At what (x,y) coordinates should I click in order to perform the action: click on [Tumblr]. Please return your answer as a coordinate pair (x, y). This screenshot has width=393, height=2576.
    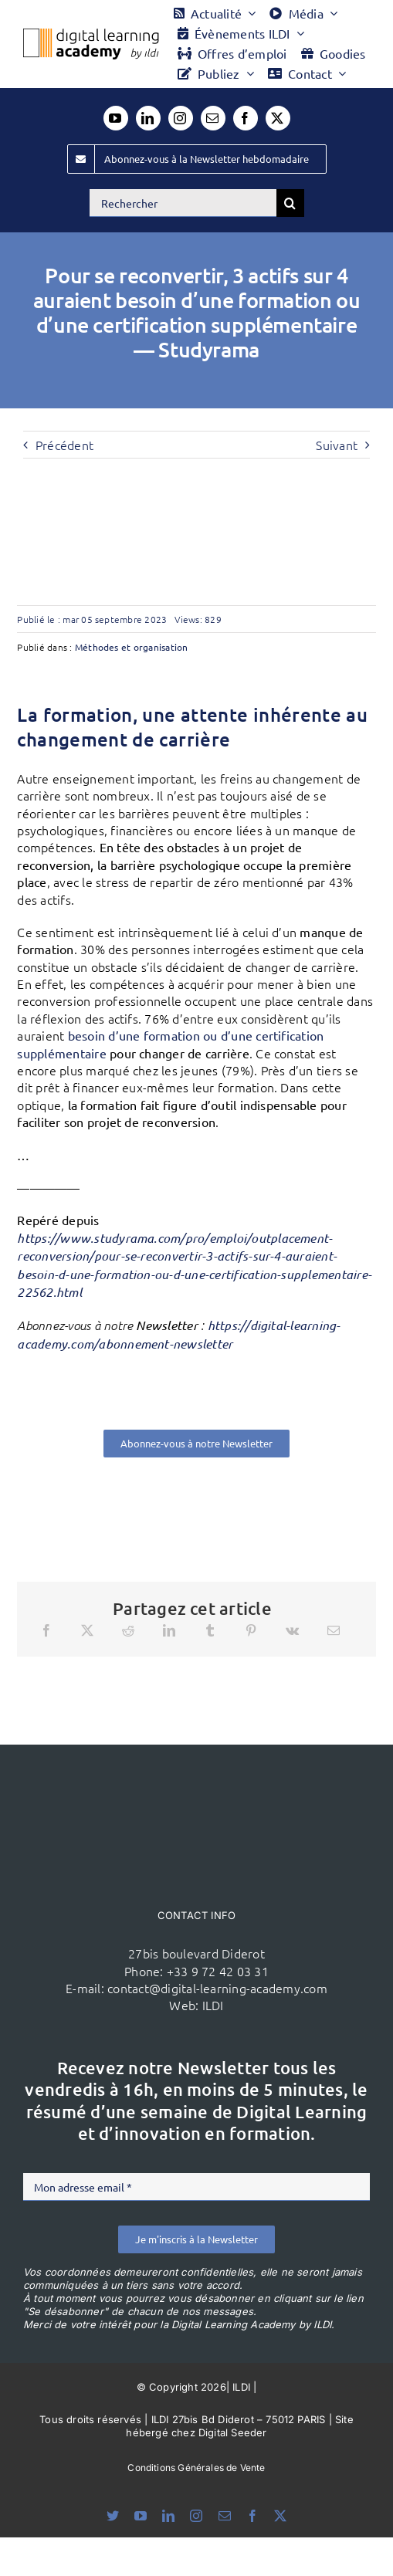
    Looking at the image, I should click on (210, 1630).